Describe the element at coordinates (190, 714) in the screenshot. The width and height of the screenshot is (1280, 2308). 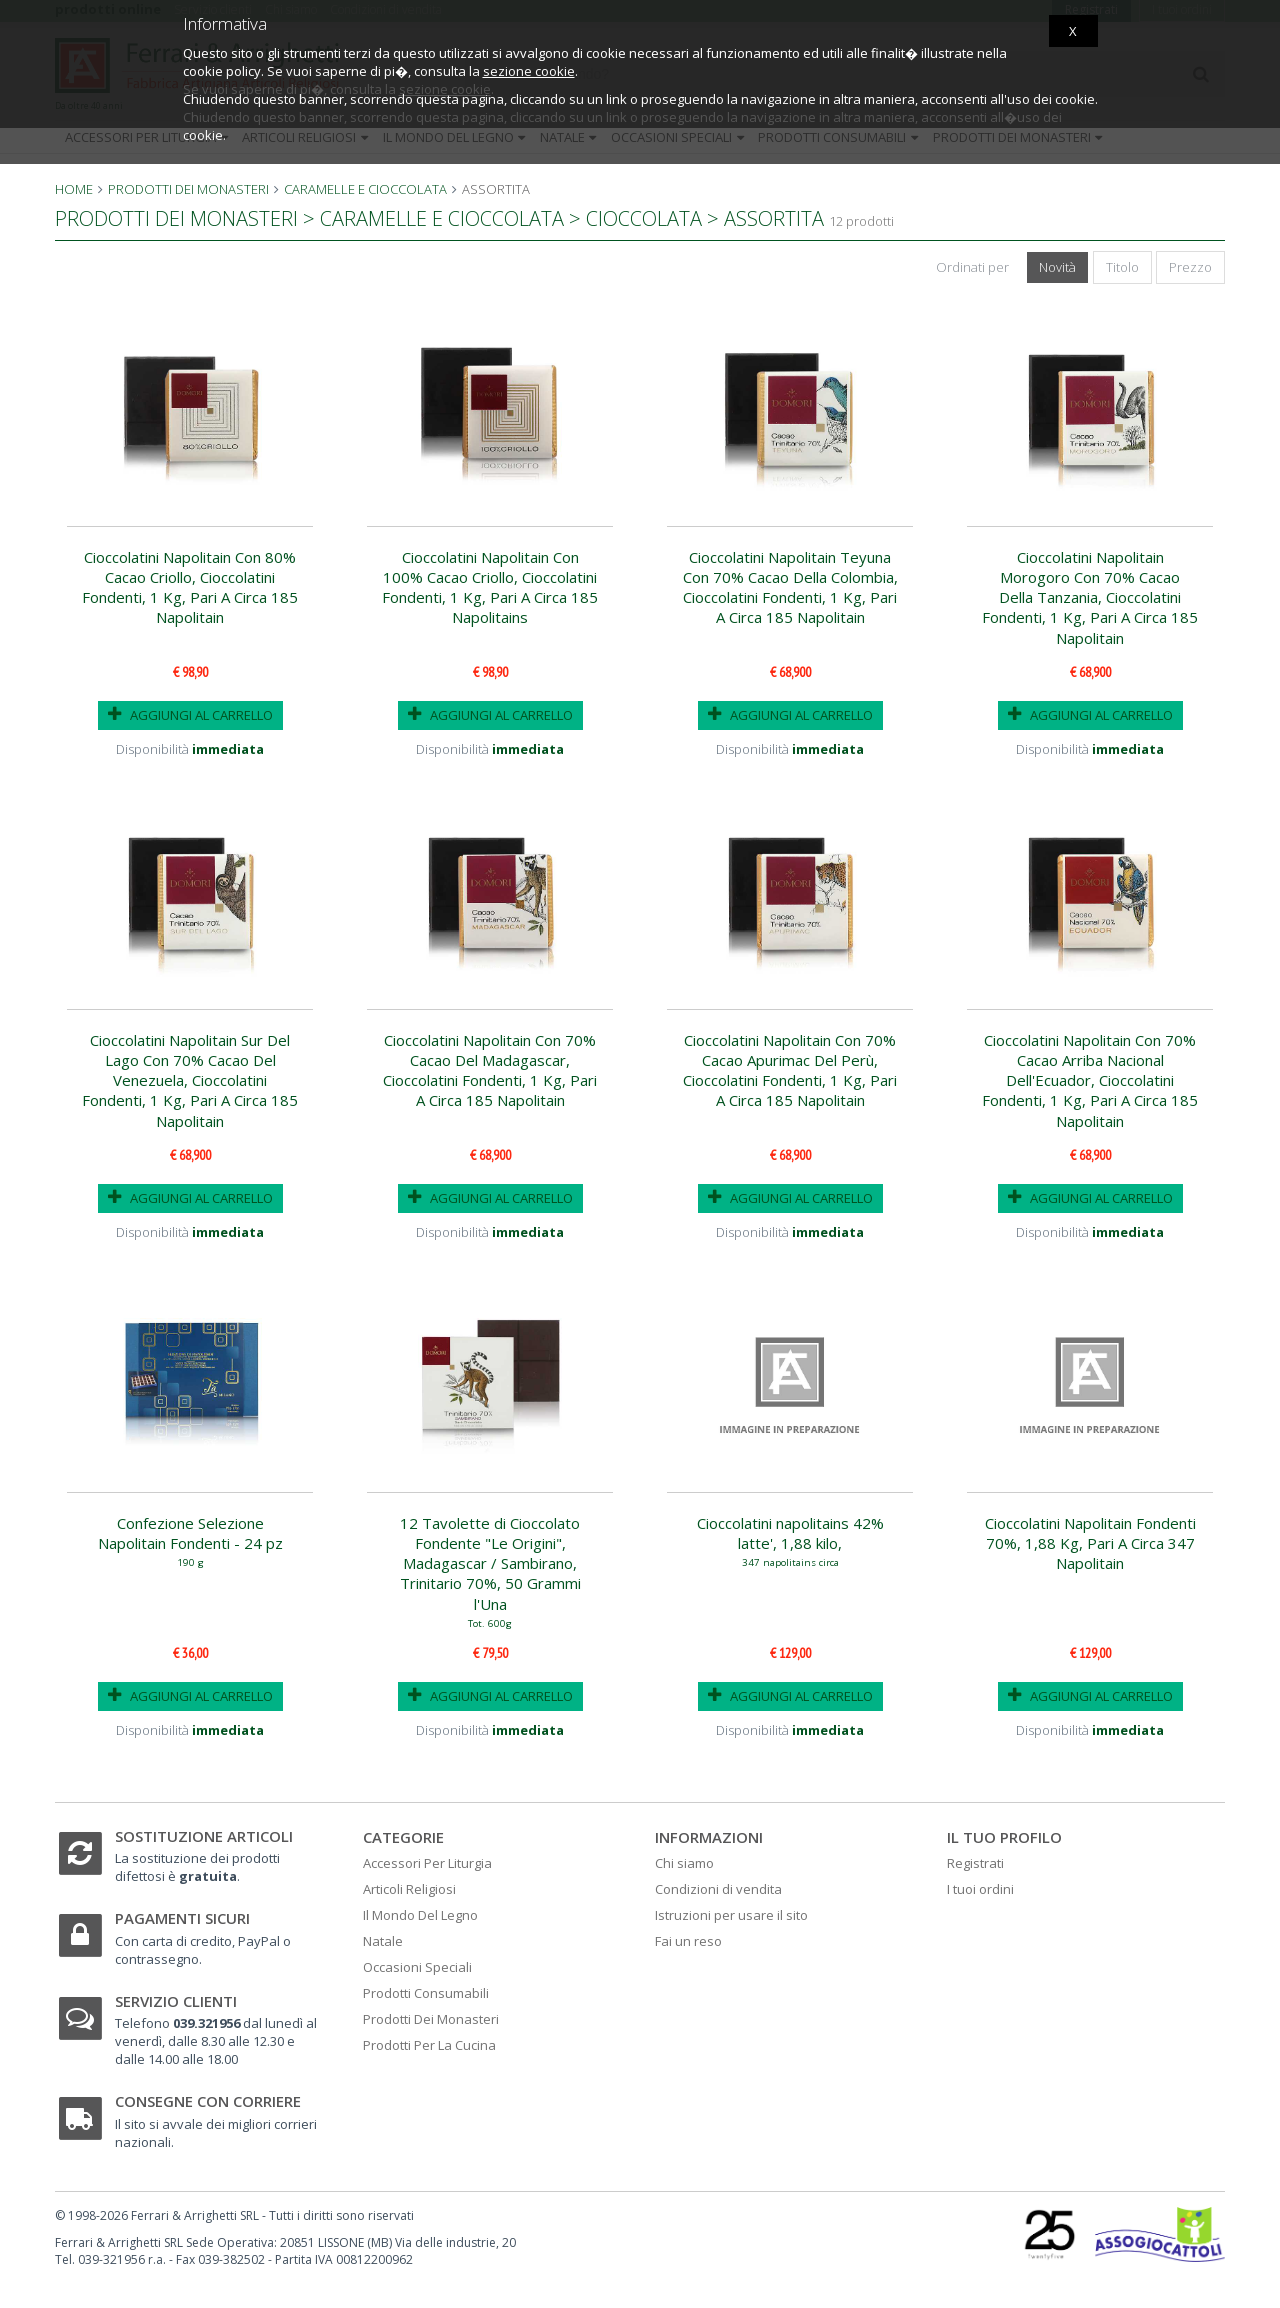
I see `AGGIUNGI AL CARRELLO` at that location.